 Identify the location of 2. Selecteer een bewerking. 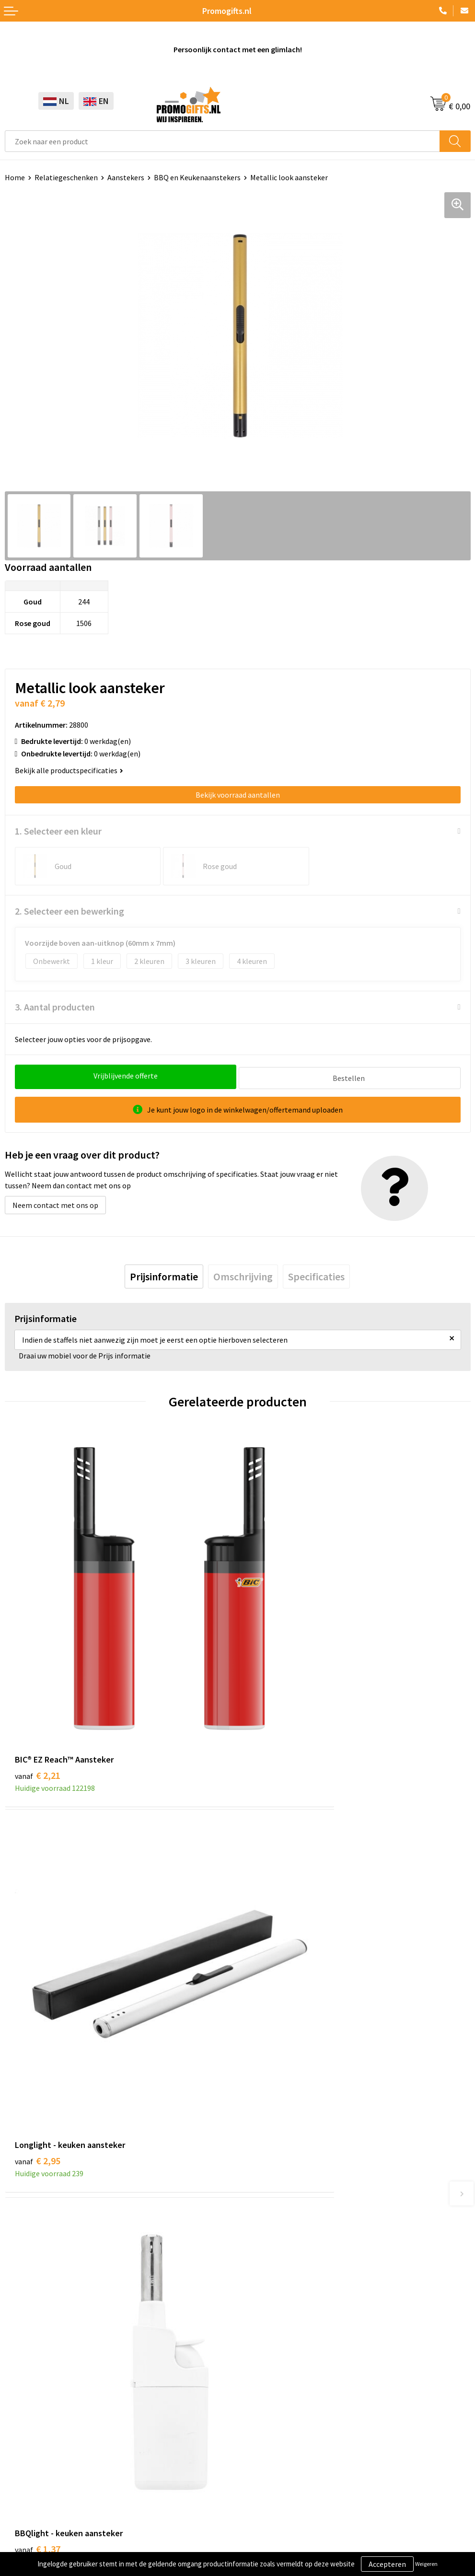
(69, 911).